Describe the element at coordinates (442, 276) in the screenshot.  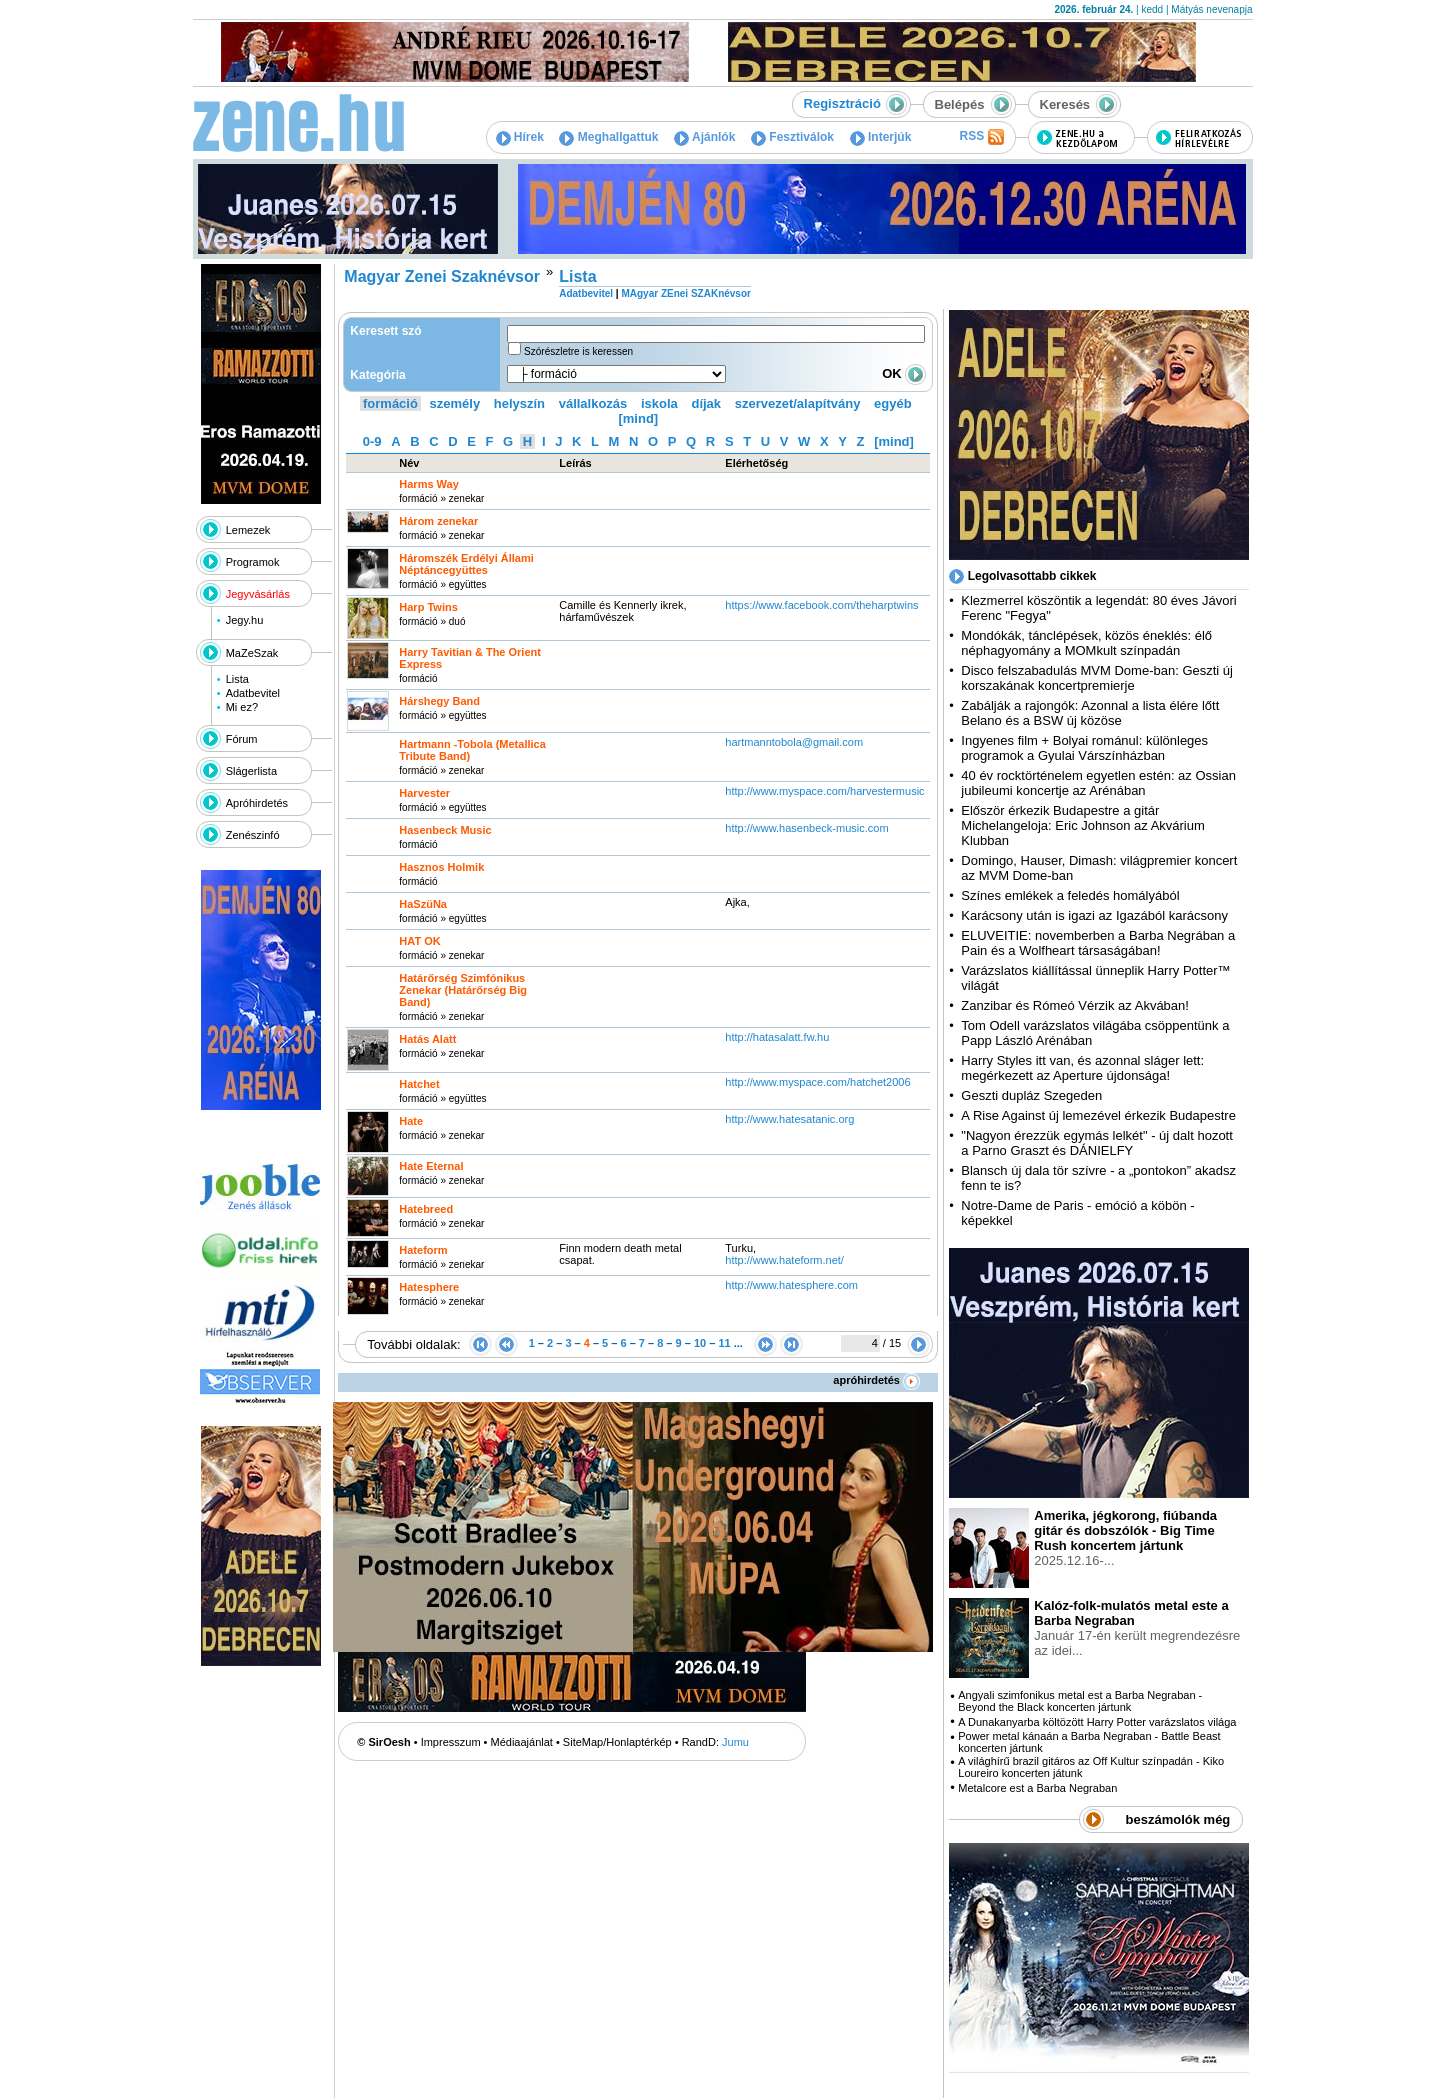
I see `Magyar Zenei Szaknévsor` at that location.